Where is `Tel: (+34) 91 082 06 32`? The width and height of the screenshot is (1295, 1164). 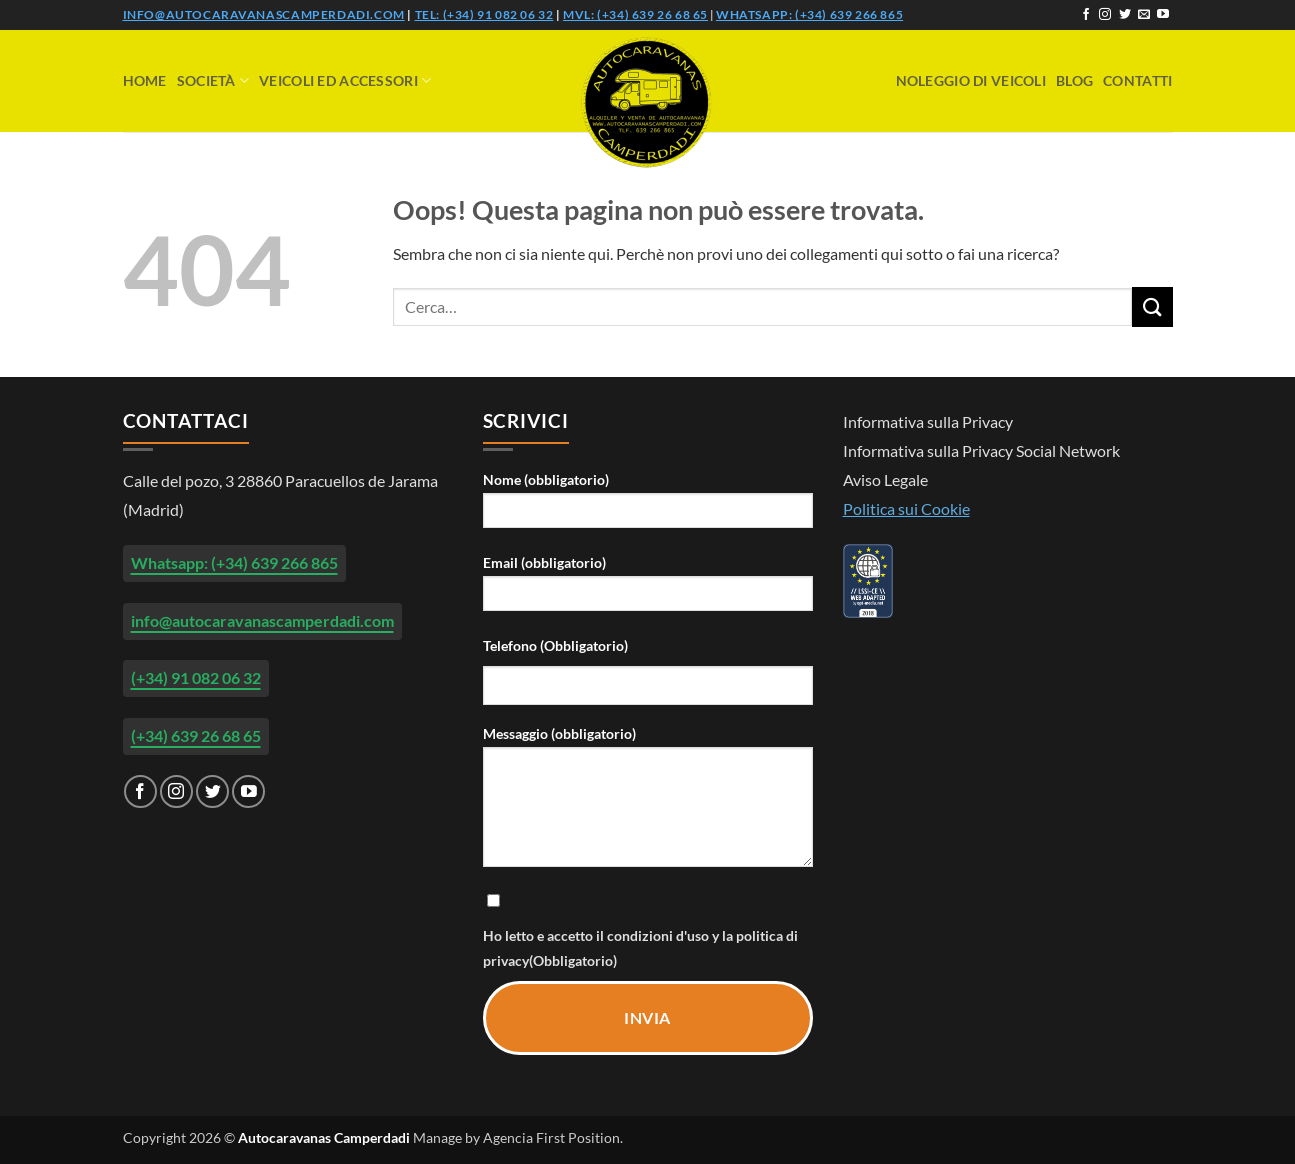
Tel: (+34) 91 082 06 32 is located at coordinates (484, 14).